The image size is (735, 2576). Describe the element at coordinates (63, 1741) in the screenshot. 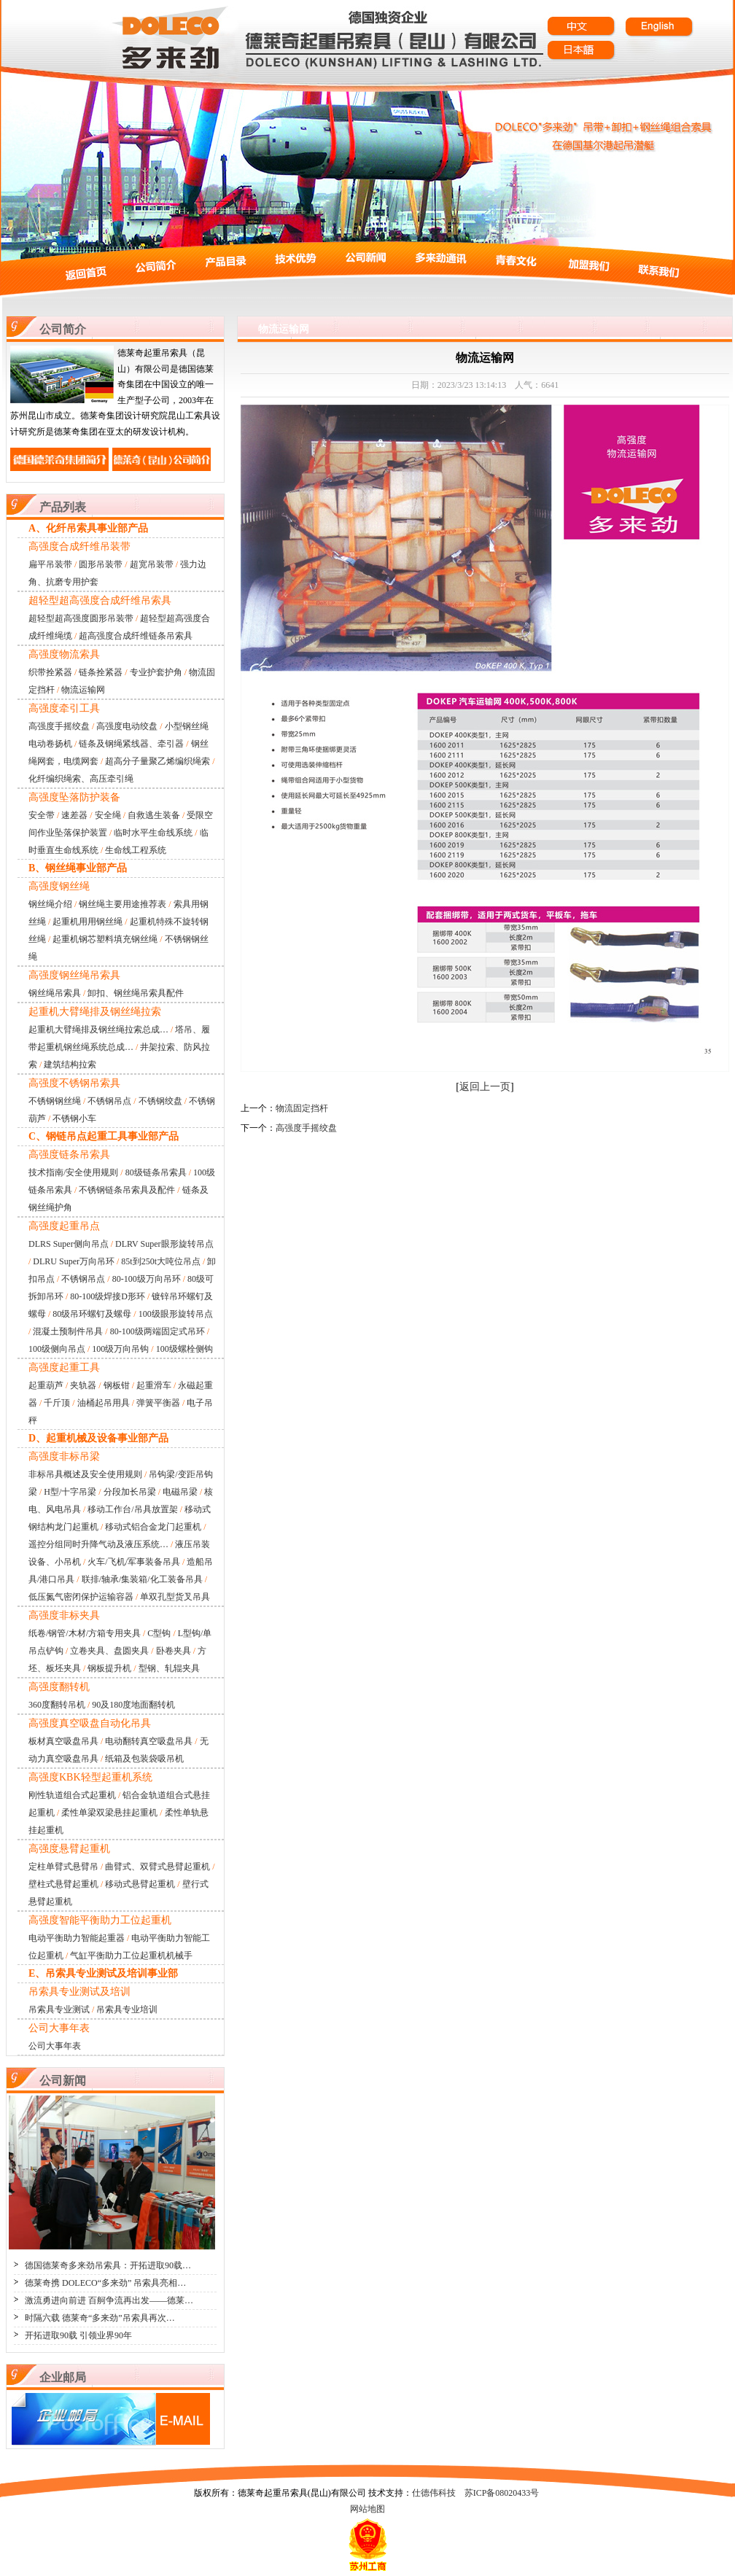

I see `板材真空吸盘吊具` at that location.